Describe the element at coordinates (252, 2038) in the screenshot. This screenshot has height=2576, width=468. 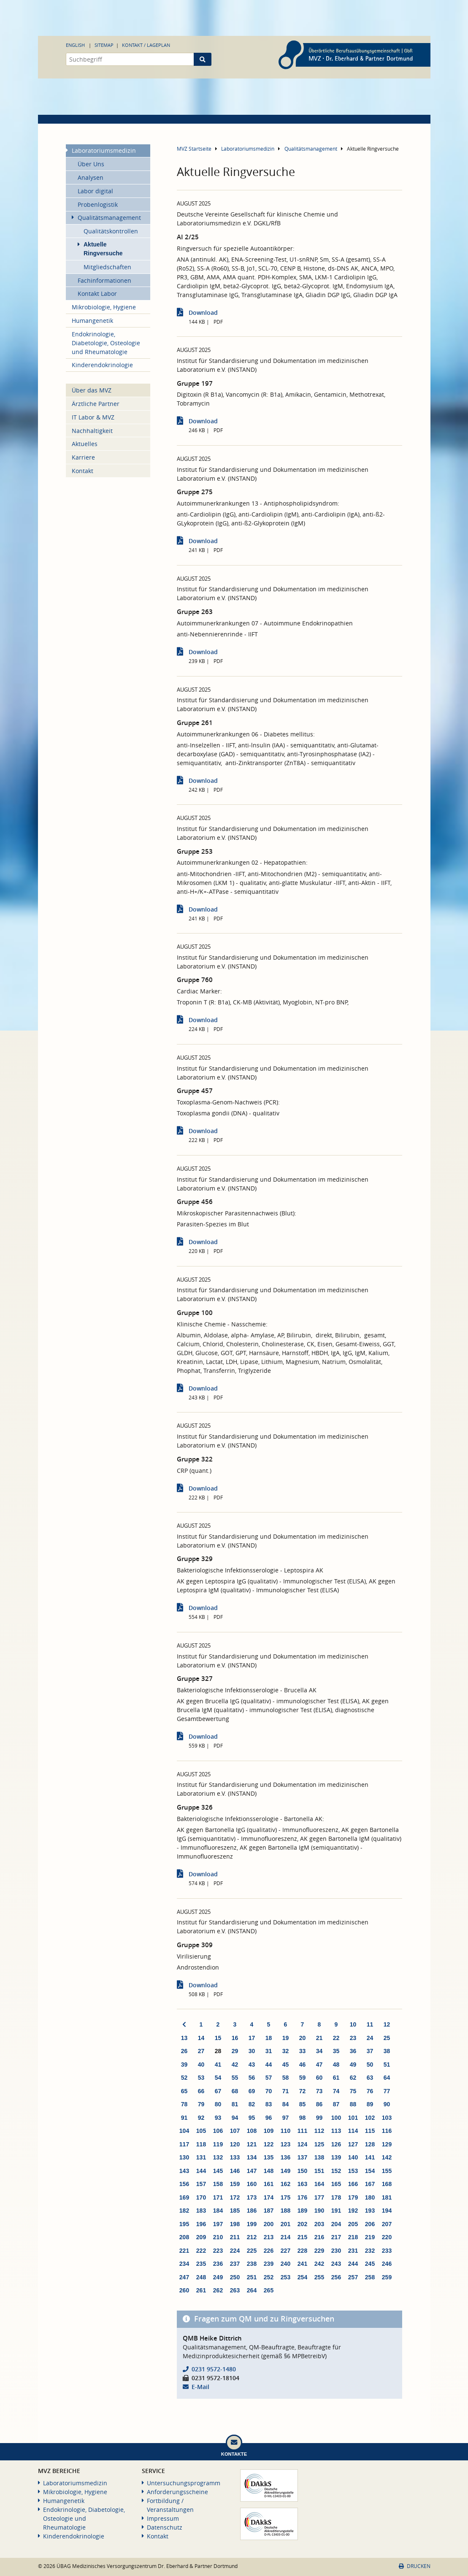
I see `17` at that location.